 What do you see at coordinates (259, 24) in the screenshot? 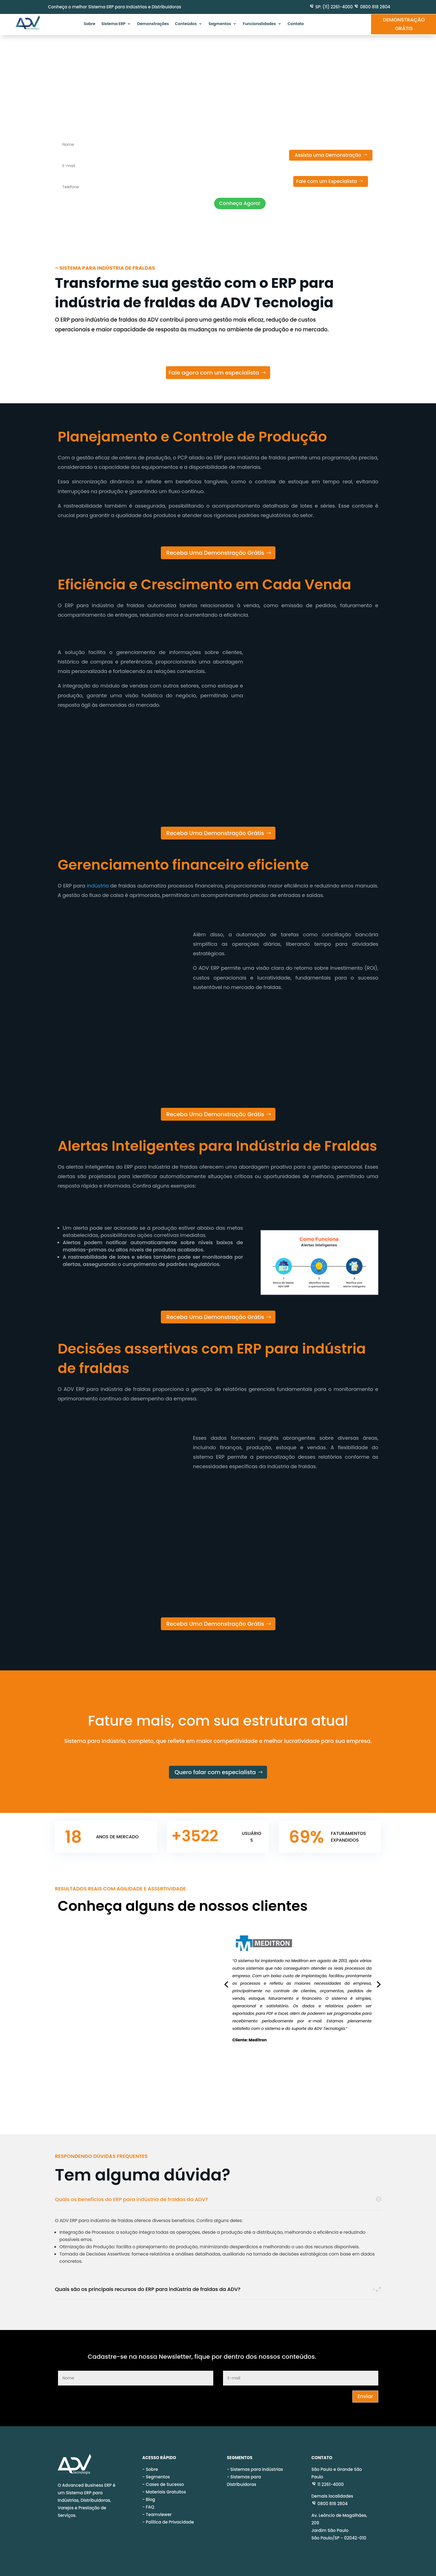
I see `Funcionalidades` at bounding box center [259, 24].